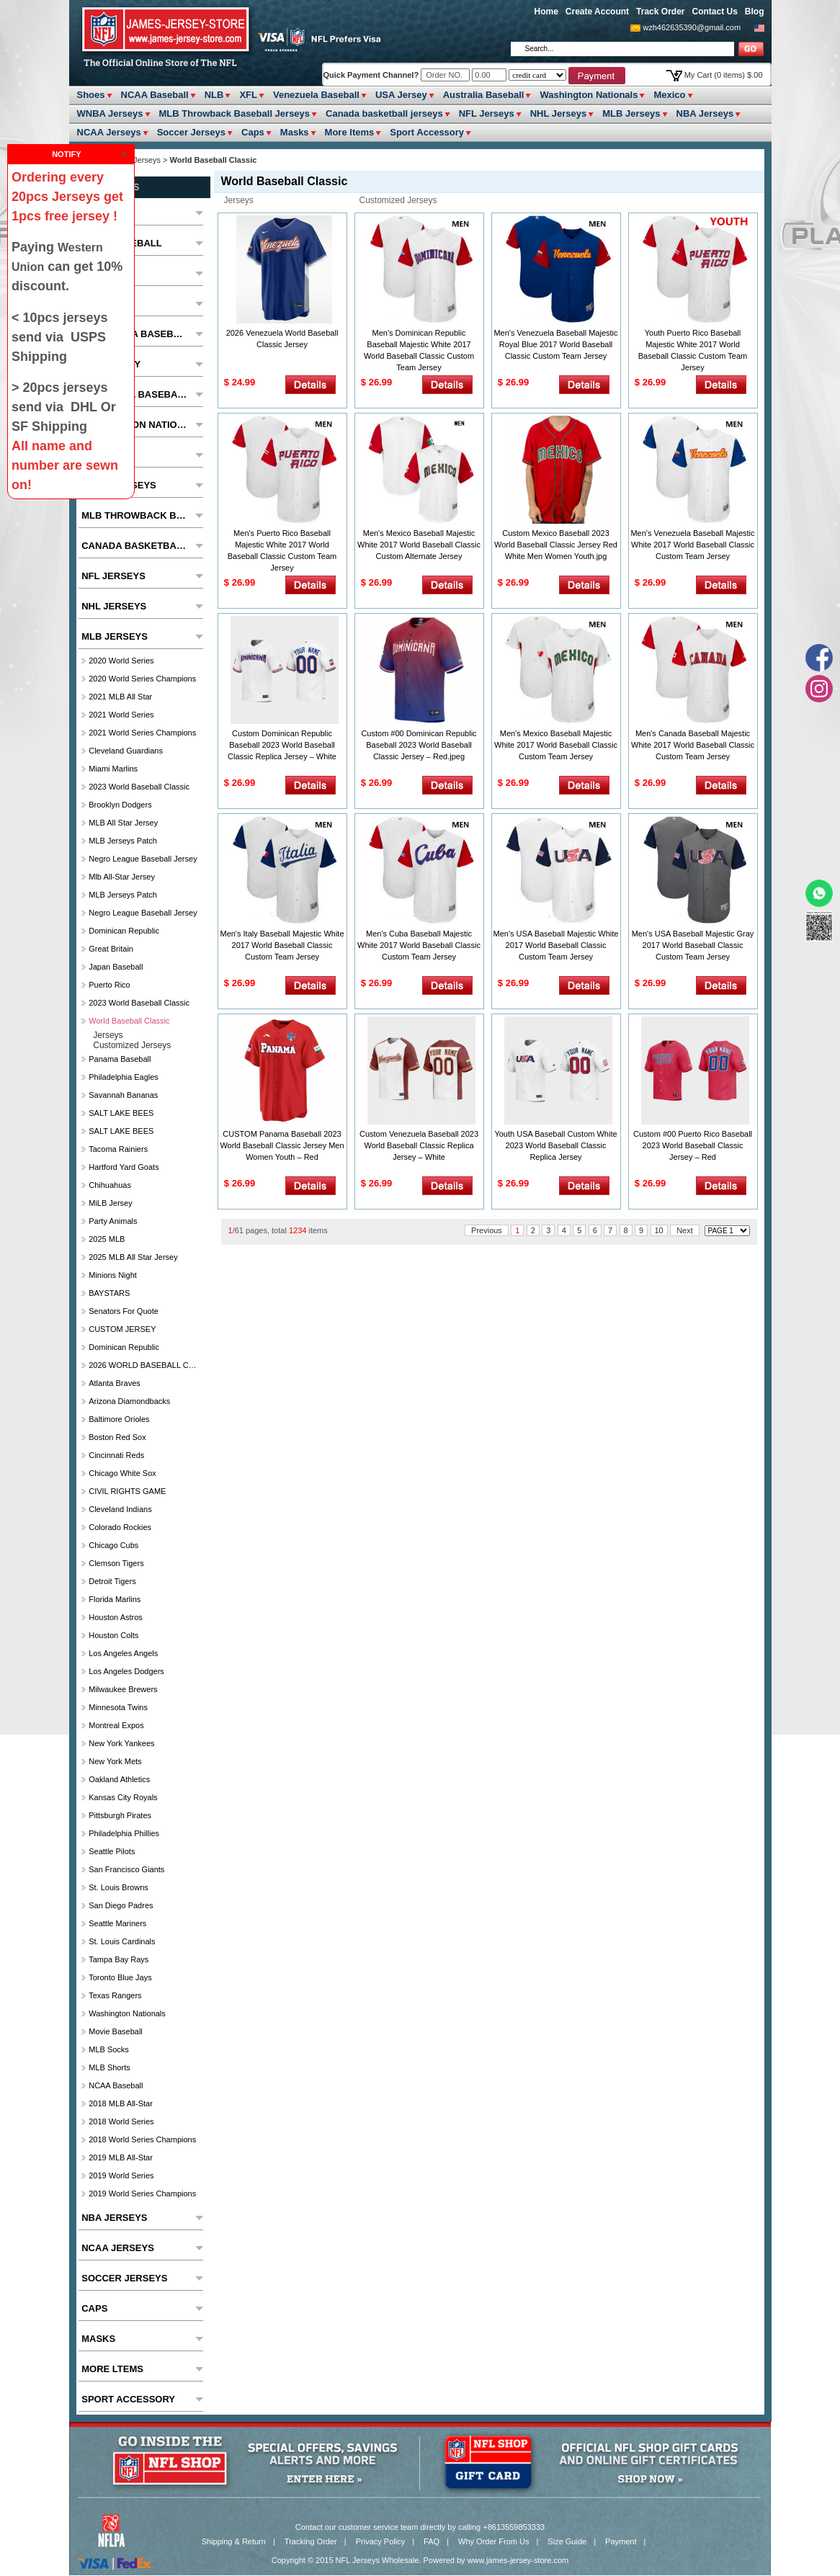 Image resolution: width=840 pixels, height=2576 pixels. Describe the element at coordinates (120, 804) in the screenshot. I see `Brooklyn Dodgers` at that location.